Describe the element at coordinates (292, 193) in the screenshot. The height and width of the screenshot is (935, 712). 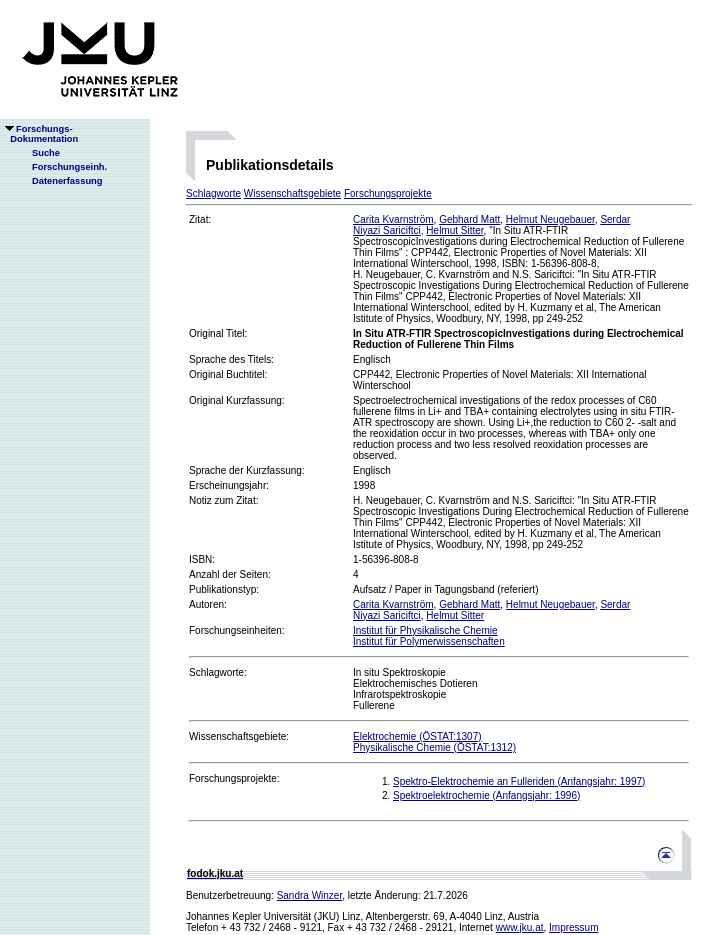
I see `Wissenschaftsgebiete` at that location.